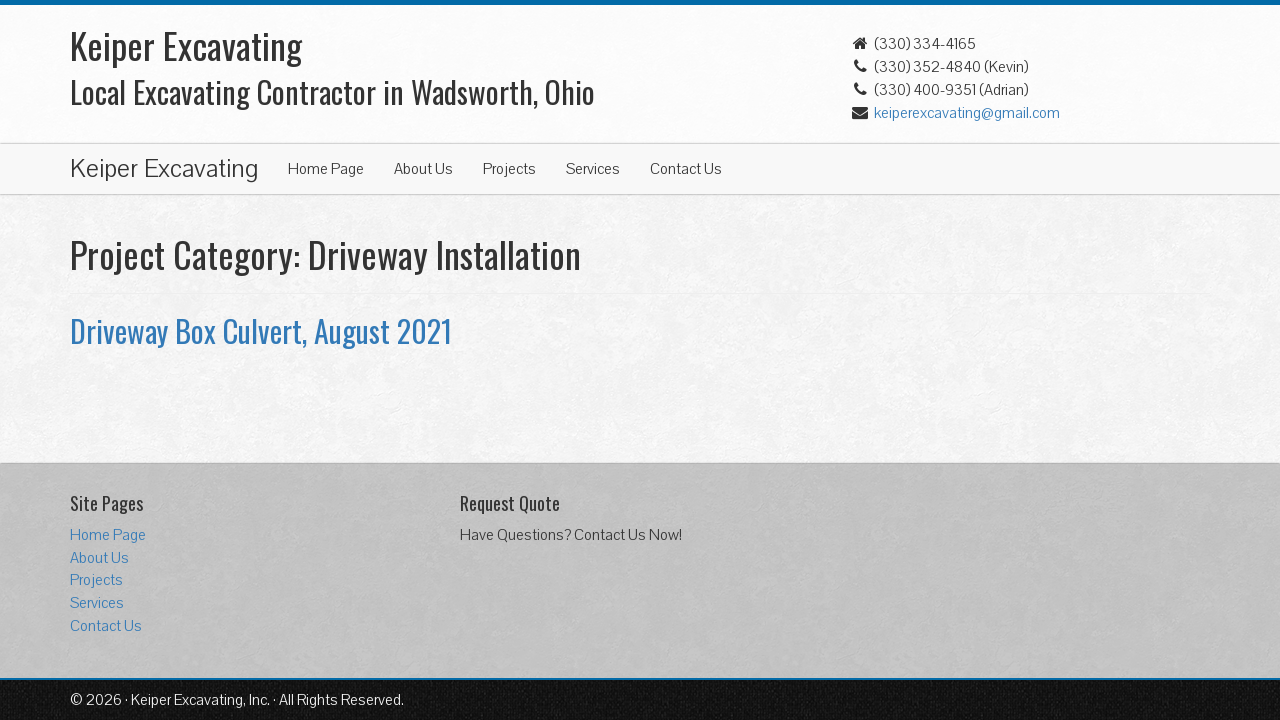  What do you see at coordinates (423, 169) in the screenshot?
I see `About Us` at bounding box center [423, 169].